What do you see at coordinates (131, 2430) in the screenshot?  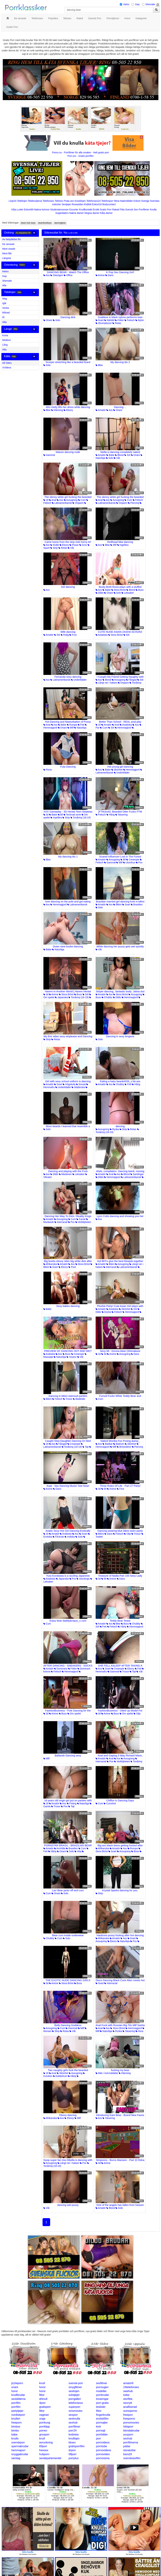 I see `blondabrudar` at bounding box center [131, 2430].